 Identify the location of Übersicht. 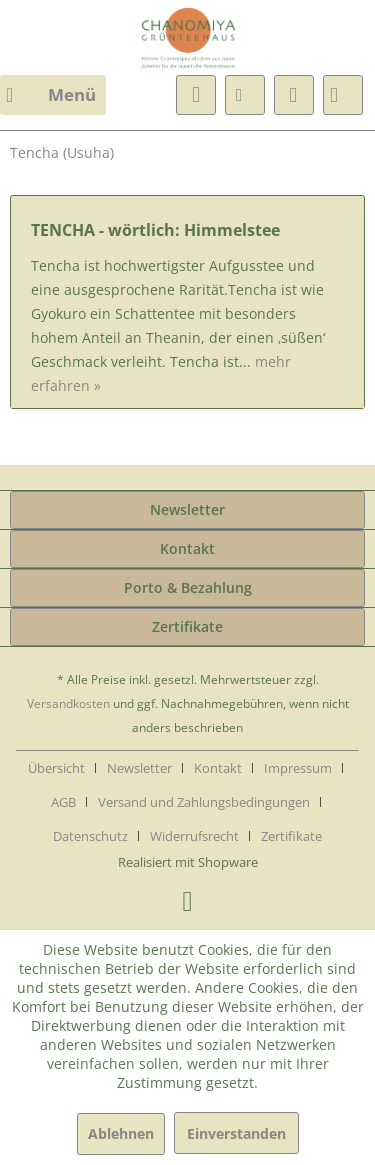
(56, 768).